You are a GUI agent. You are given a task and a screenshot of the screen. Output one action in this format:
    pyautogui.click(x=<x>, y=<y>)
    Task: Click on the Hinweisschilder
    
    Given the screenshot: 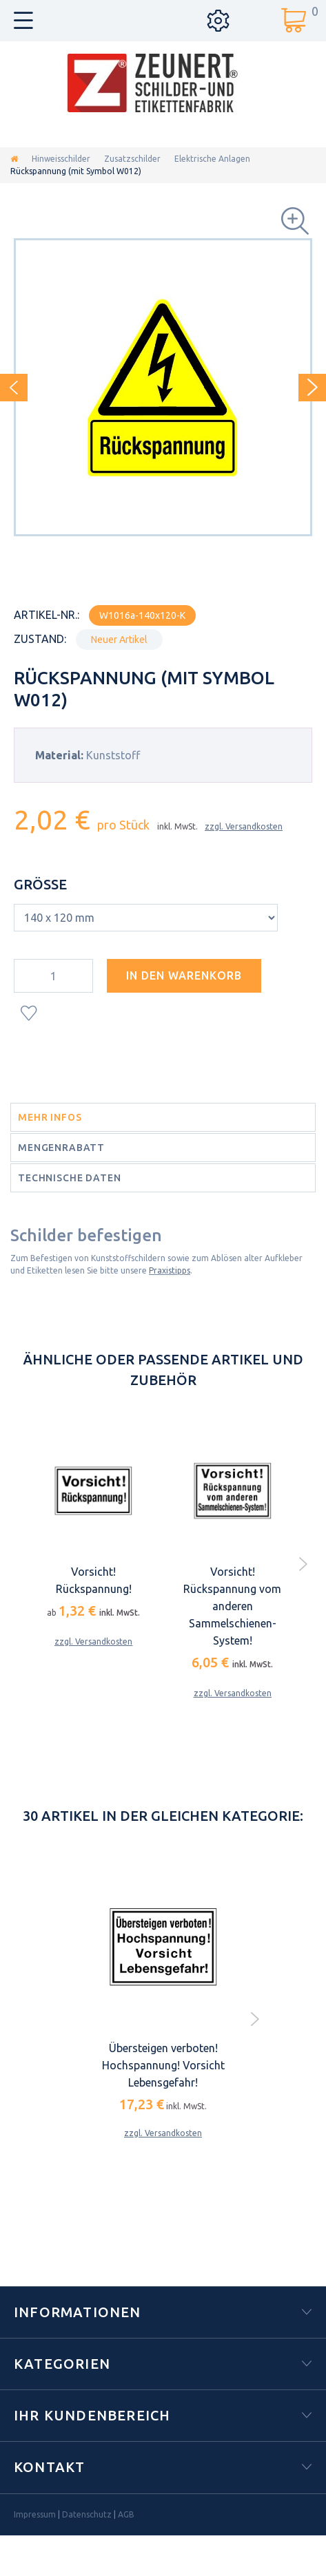 What is the action you would take?
    pyautogui.click(x=61, y=158)
    